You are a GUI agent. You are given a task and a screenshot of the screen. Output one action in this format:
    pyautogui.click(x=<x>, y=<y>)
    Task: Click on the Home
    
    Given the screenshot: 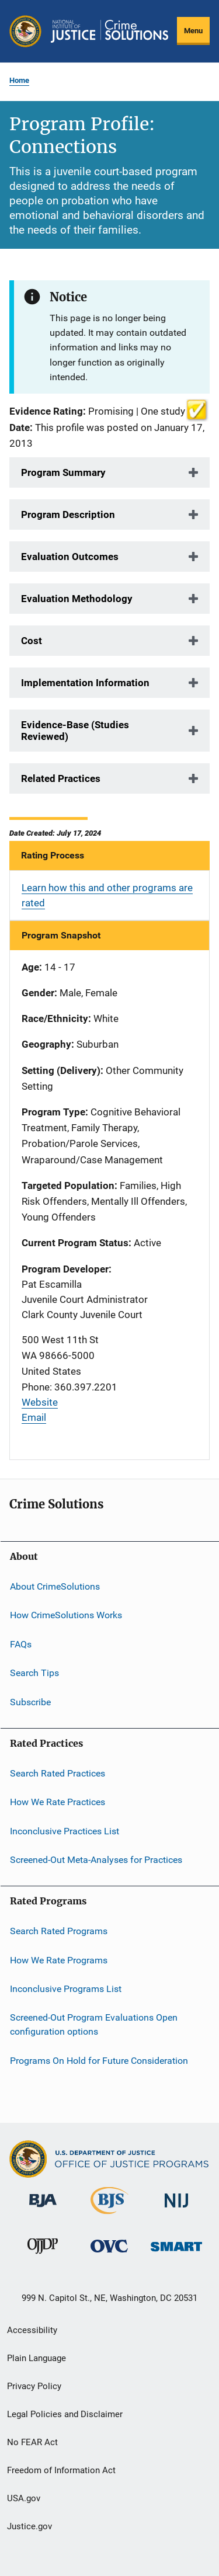 What is the action you would take?
    pyautogui.click(x=19, y=80)
    